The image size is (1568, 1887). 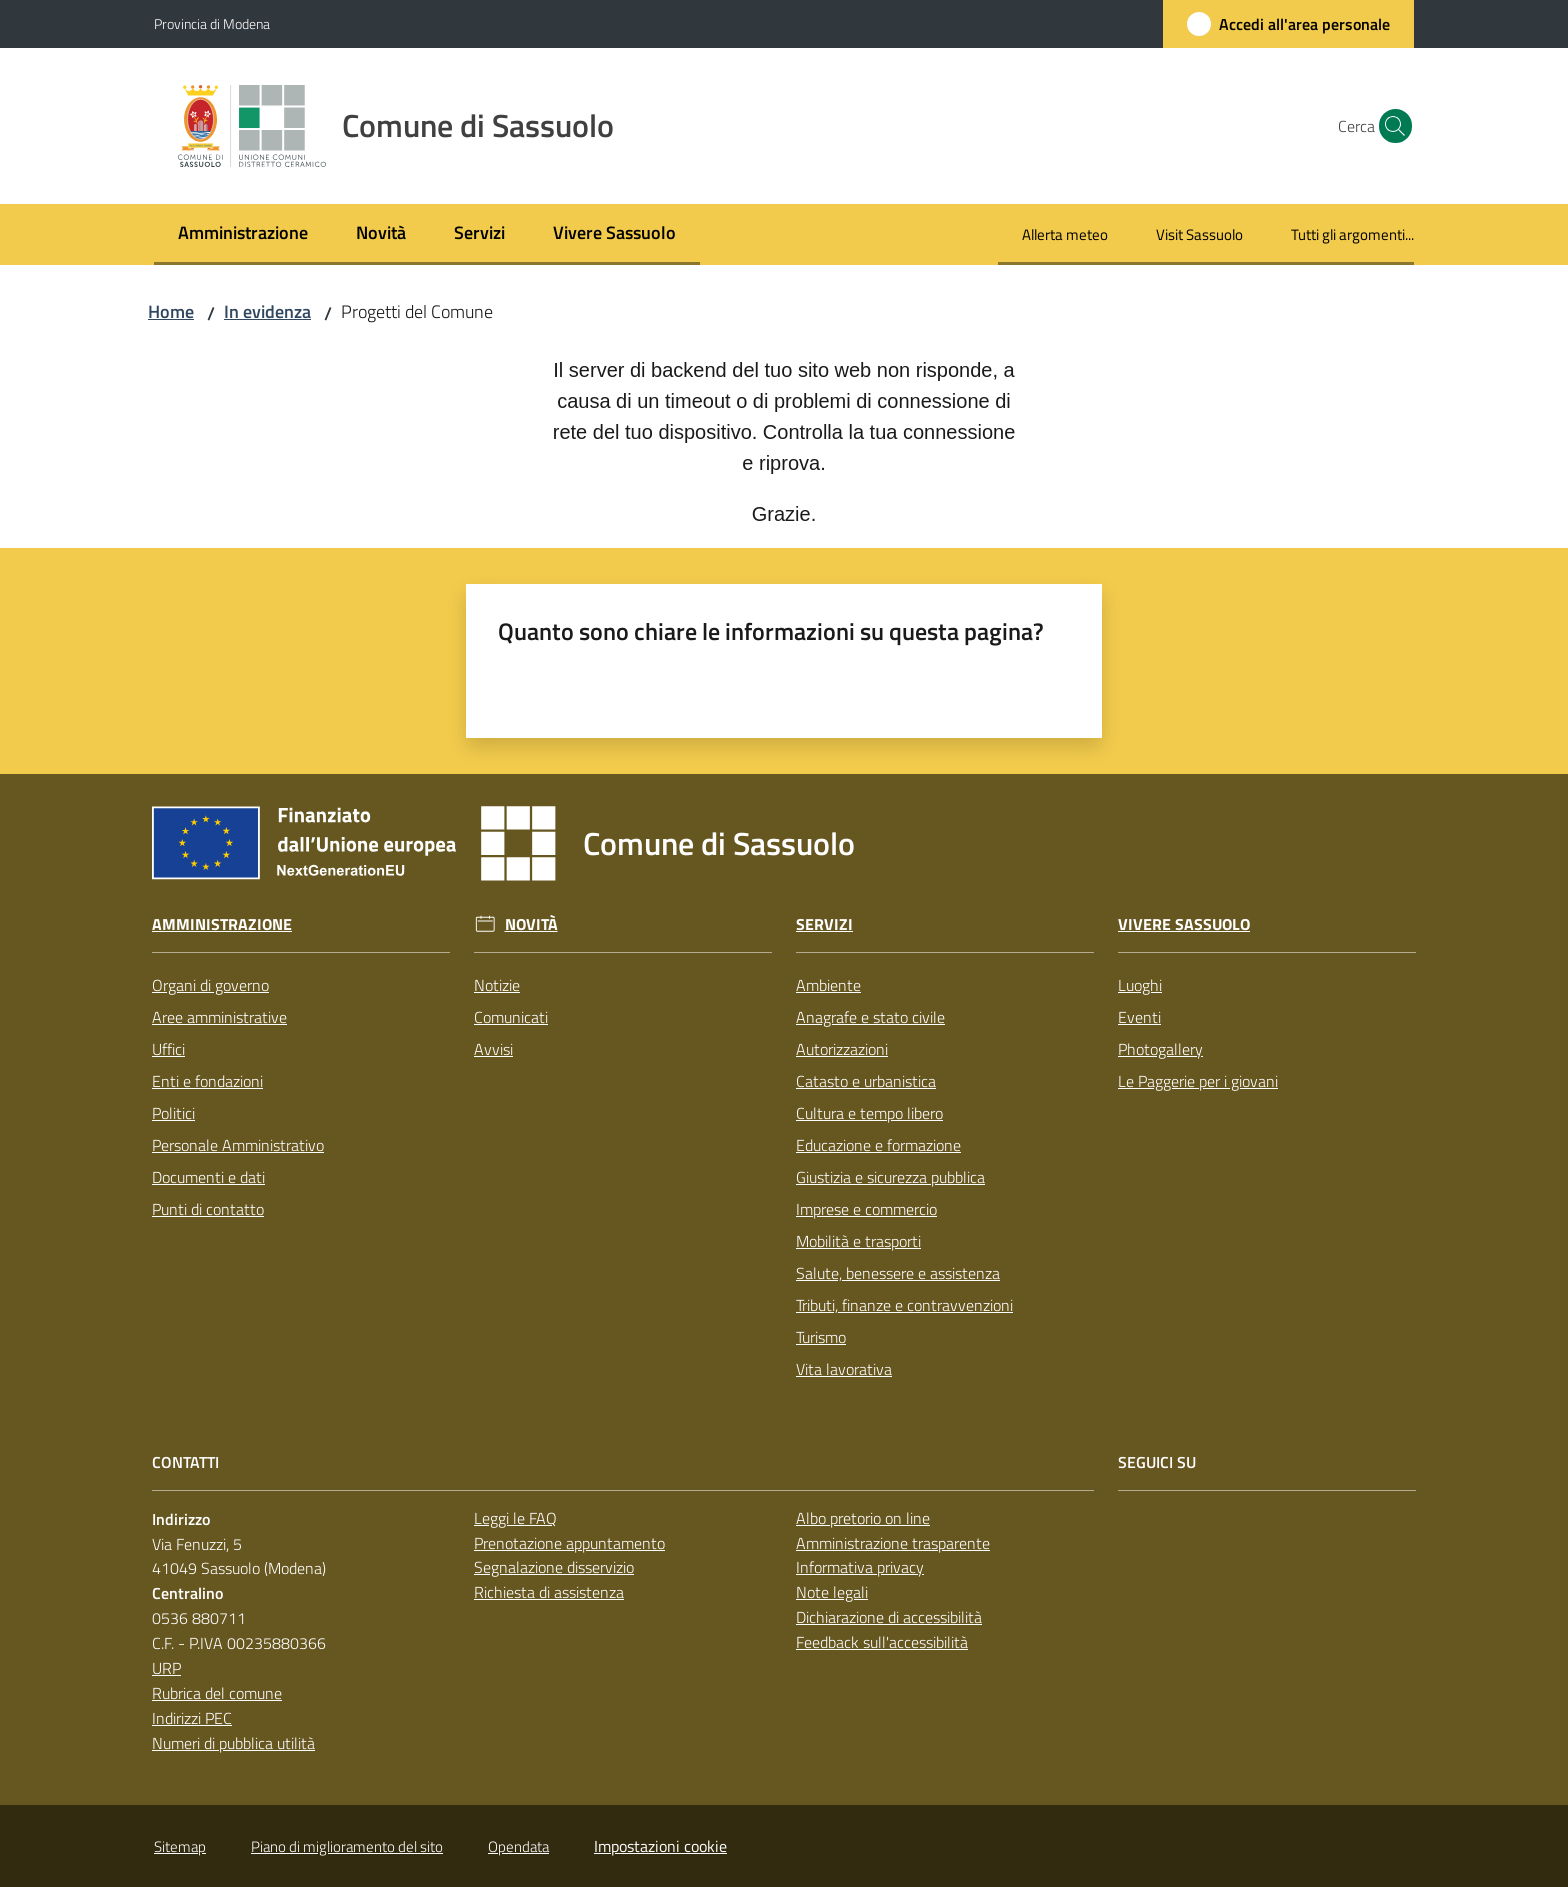 What do you see at coordinates (219, 1017) in the screenshot?
I see `Aree amministrative` at bounding box center [219, 1017].